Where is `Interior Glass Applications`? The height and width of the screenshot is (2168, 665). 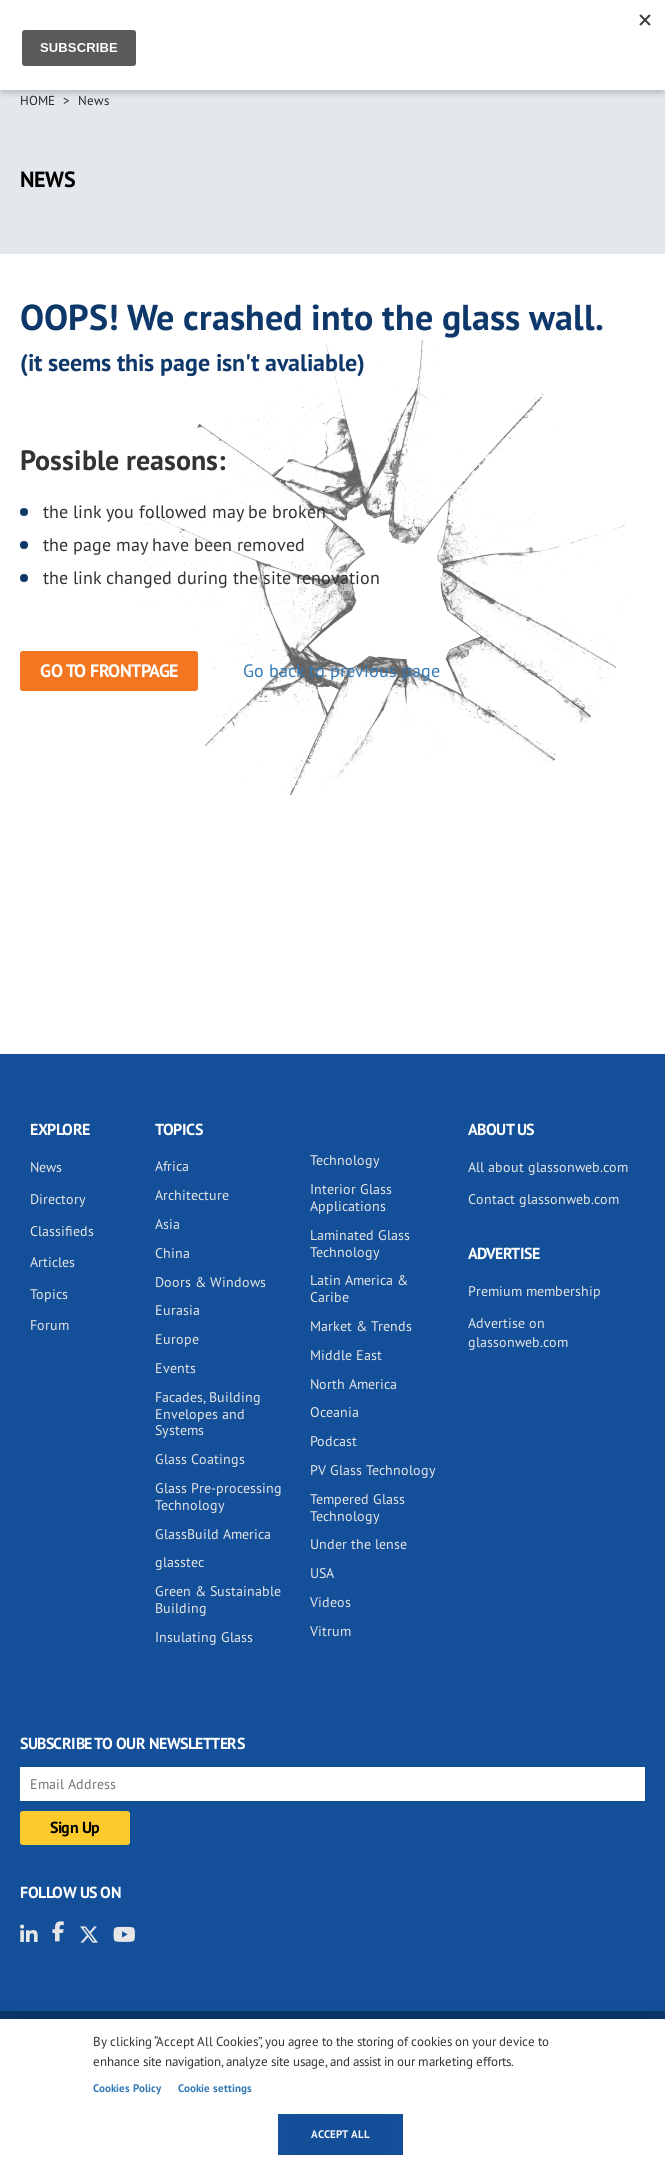 Interior Glass Applications is located at coordinates (351, 1197).